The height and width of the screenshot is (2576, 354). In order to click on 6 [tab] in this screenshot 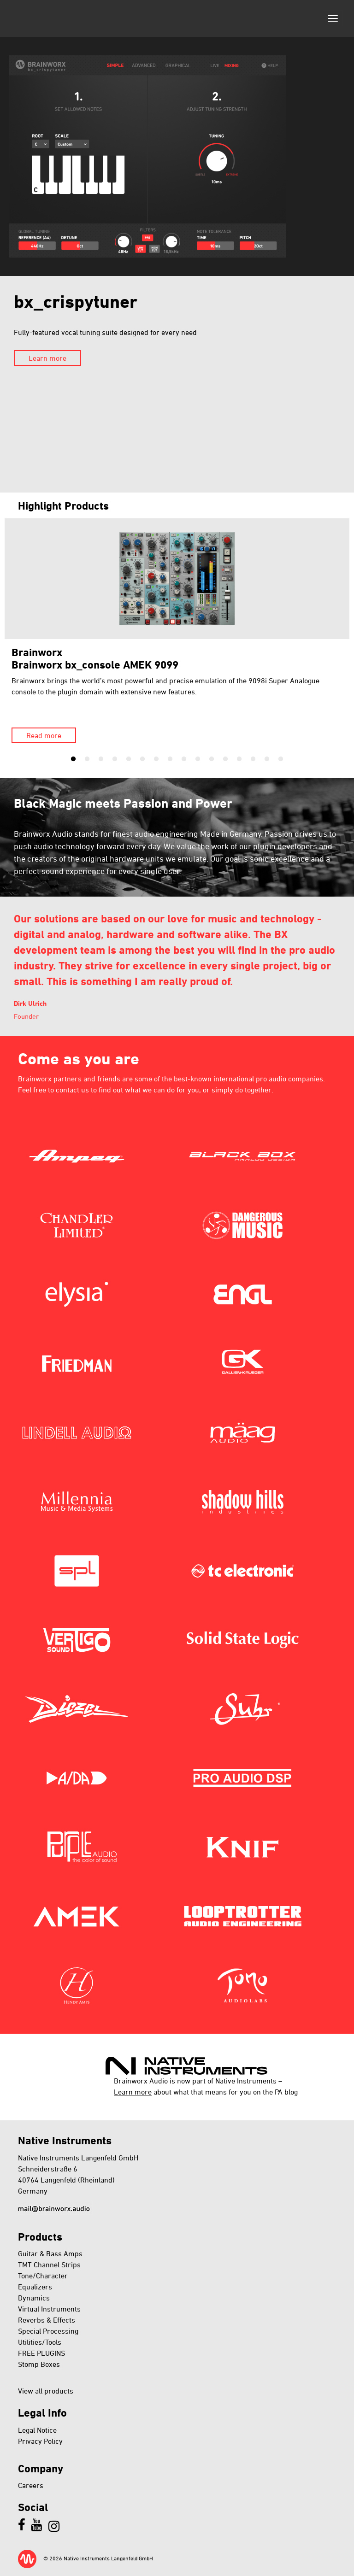, I will do `click(142, 759)`.